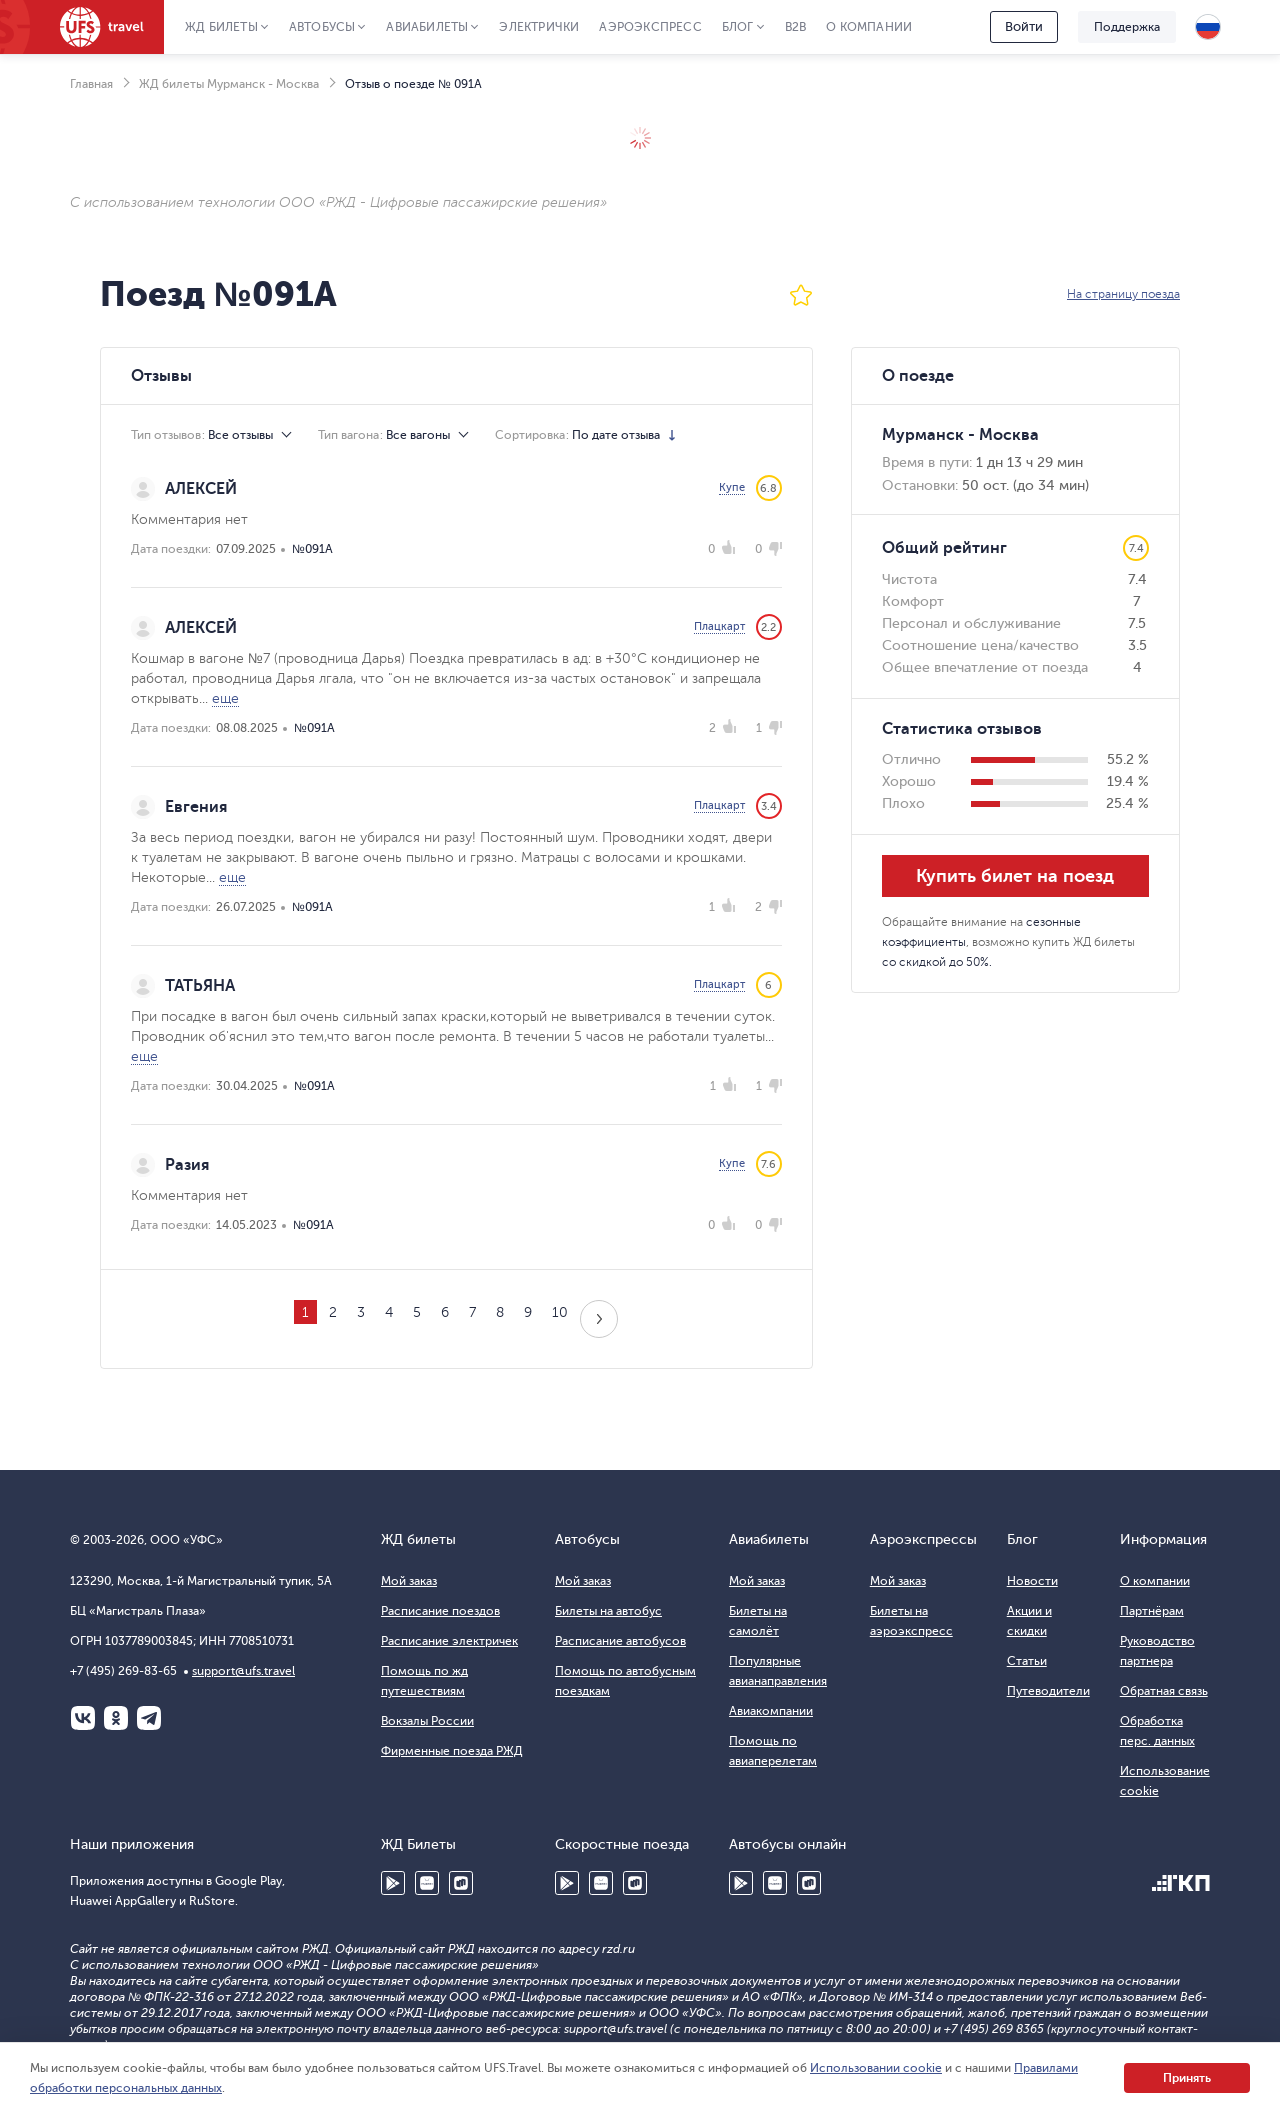  I want to click on ЖД Билеты, so click(221, 27).